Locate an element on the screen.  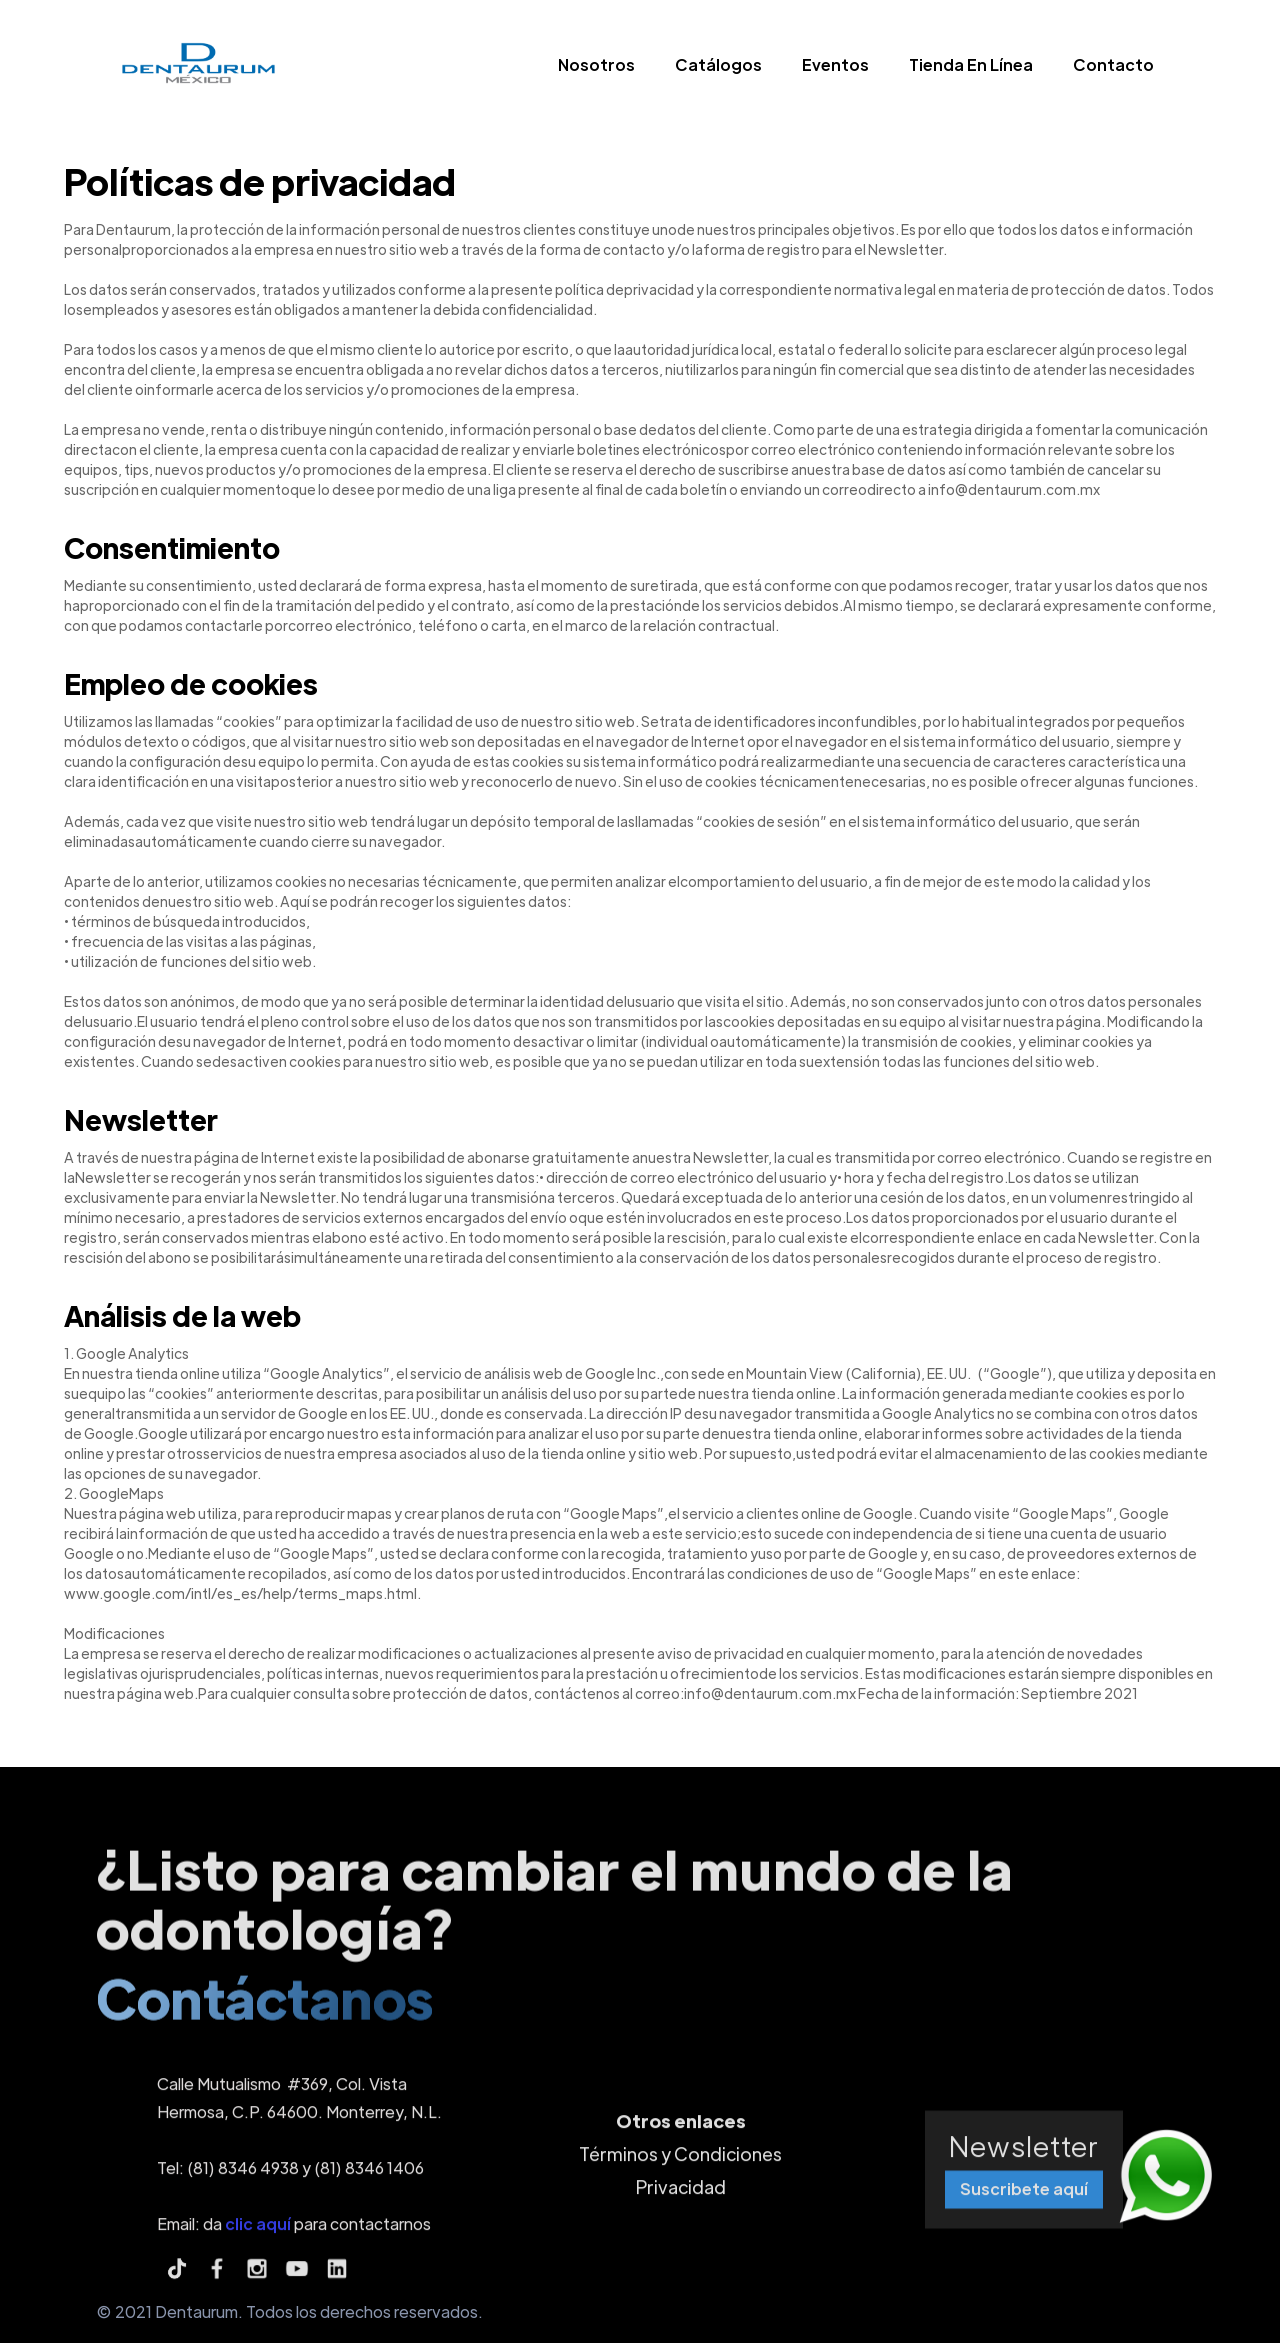
Suscribete aquí is located at coordinates (1024, 2197).